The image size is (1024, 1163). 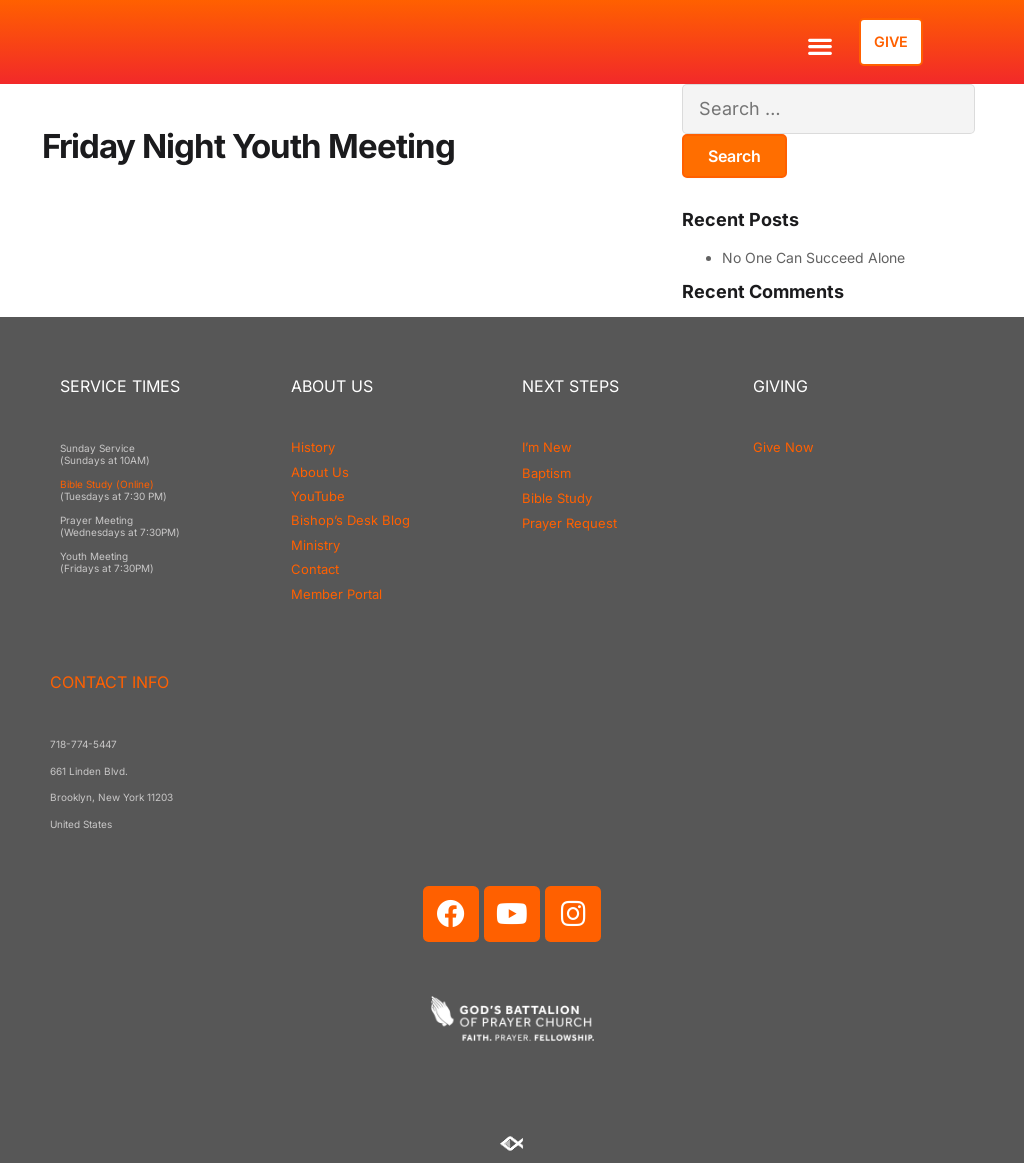 What do you see at coordinates (313, 447) in the screenshot?
I see `History` at bounding box center [313, 447].